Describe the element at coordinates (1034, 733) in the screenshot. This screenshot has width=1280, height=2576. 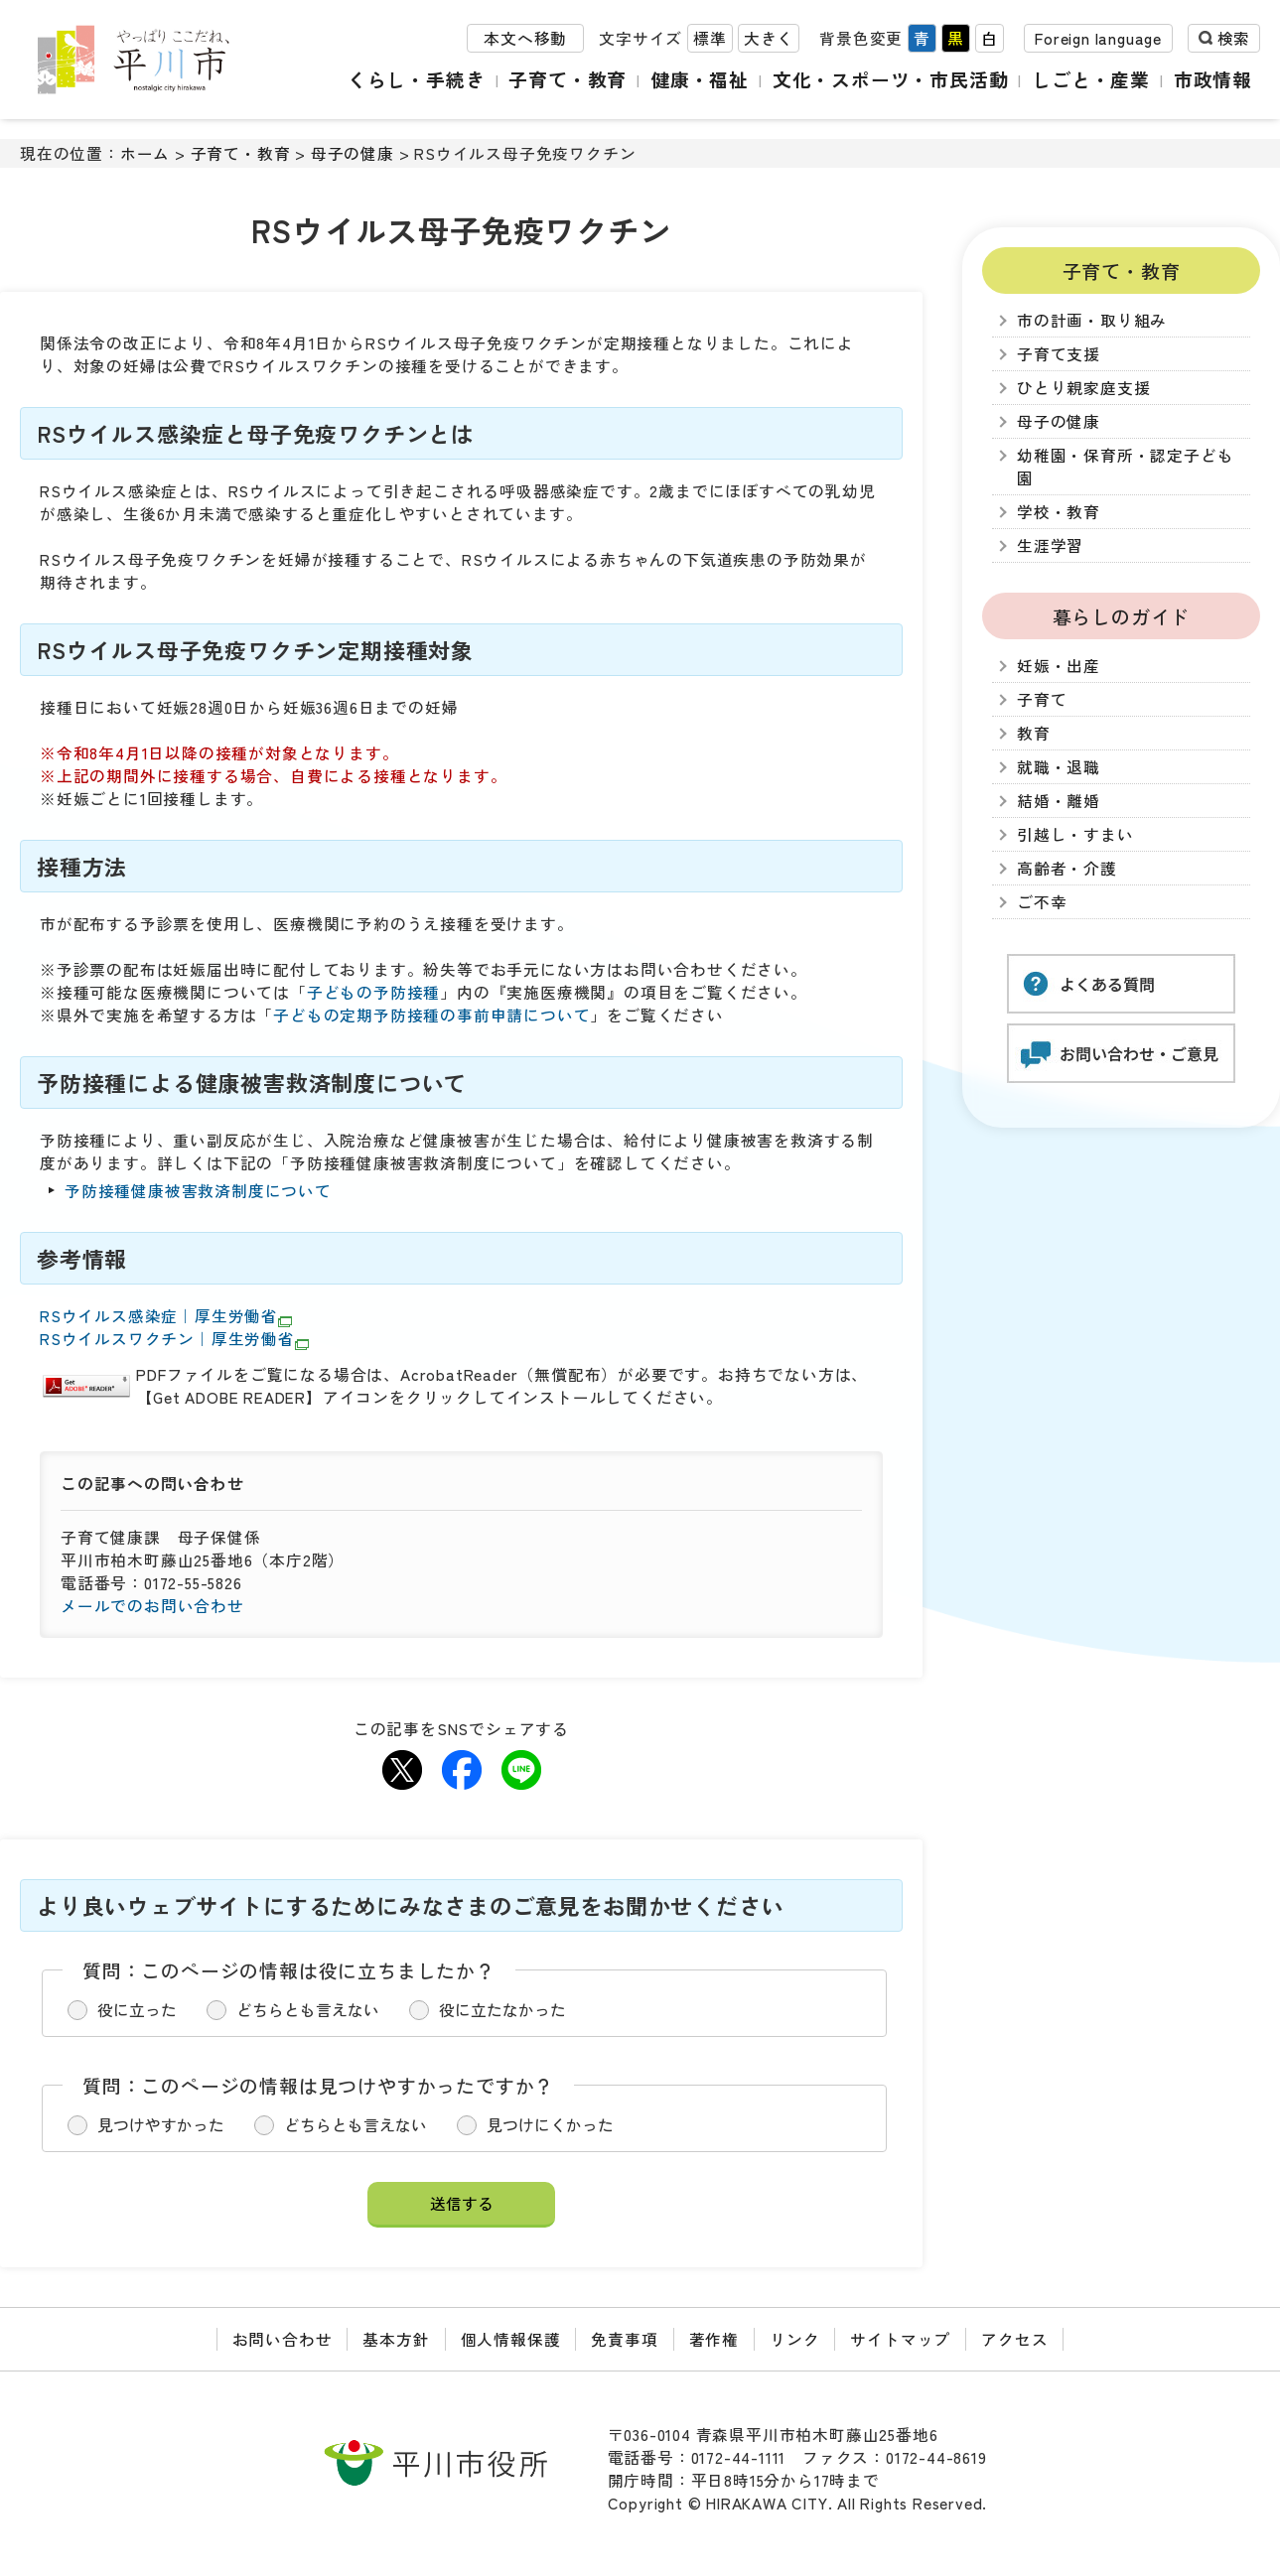
I see `教育` at that location.